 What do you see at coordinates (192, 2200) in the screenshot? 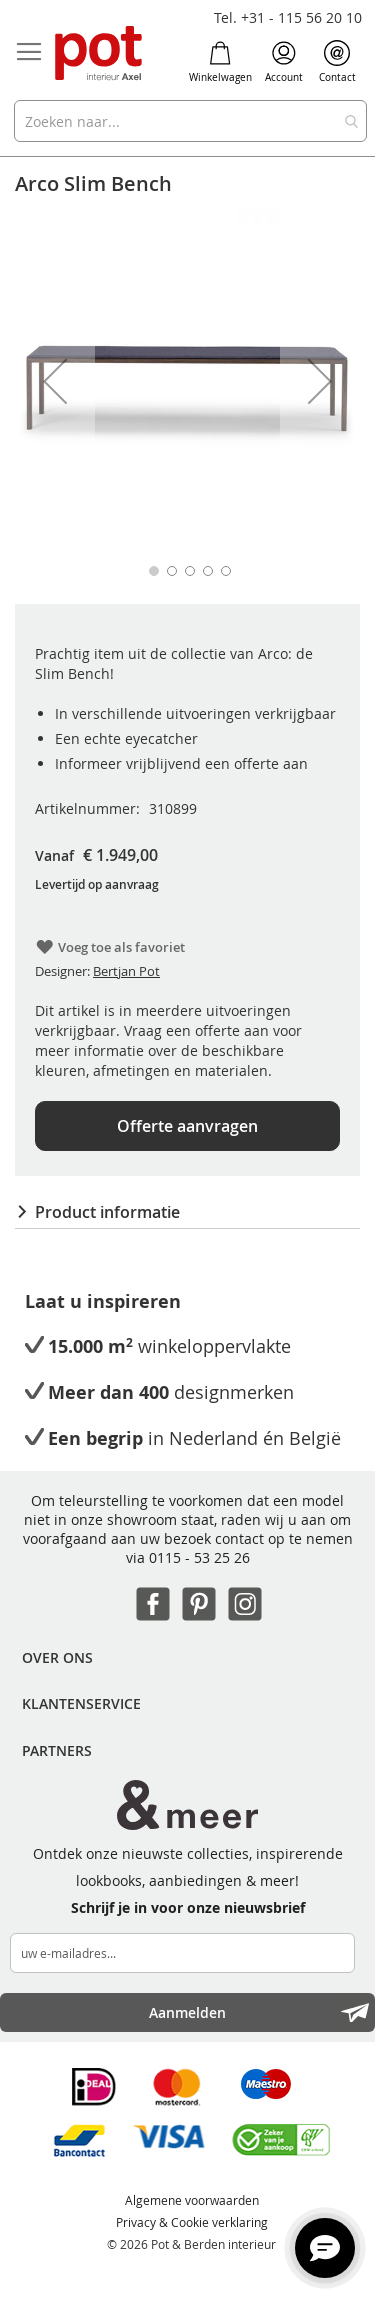
I see `Algemene voorwaarden` at bounding box center [192, 2200].